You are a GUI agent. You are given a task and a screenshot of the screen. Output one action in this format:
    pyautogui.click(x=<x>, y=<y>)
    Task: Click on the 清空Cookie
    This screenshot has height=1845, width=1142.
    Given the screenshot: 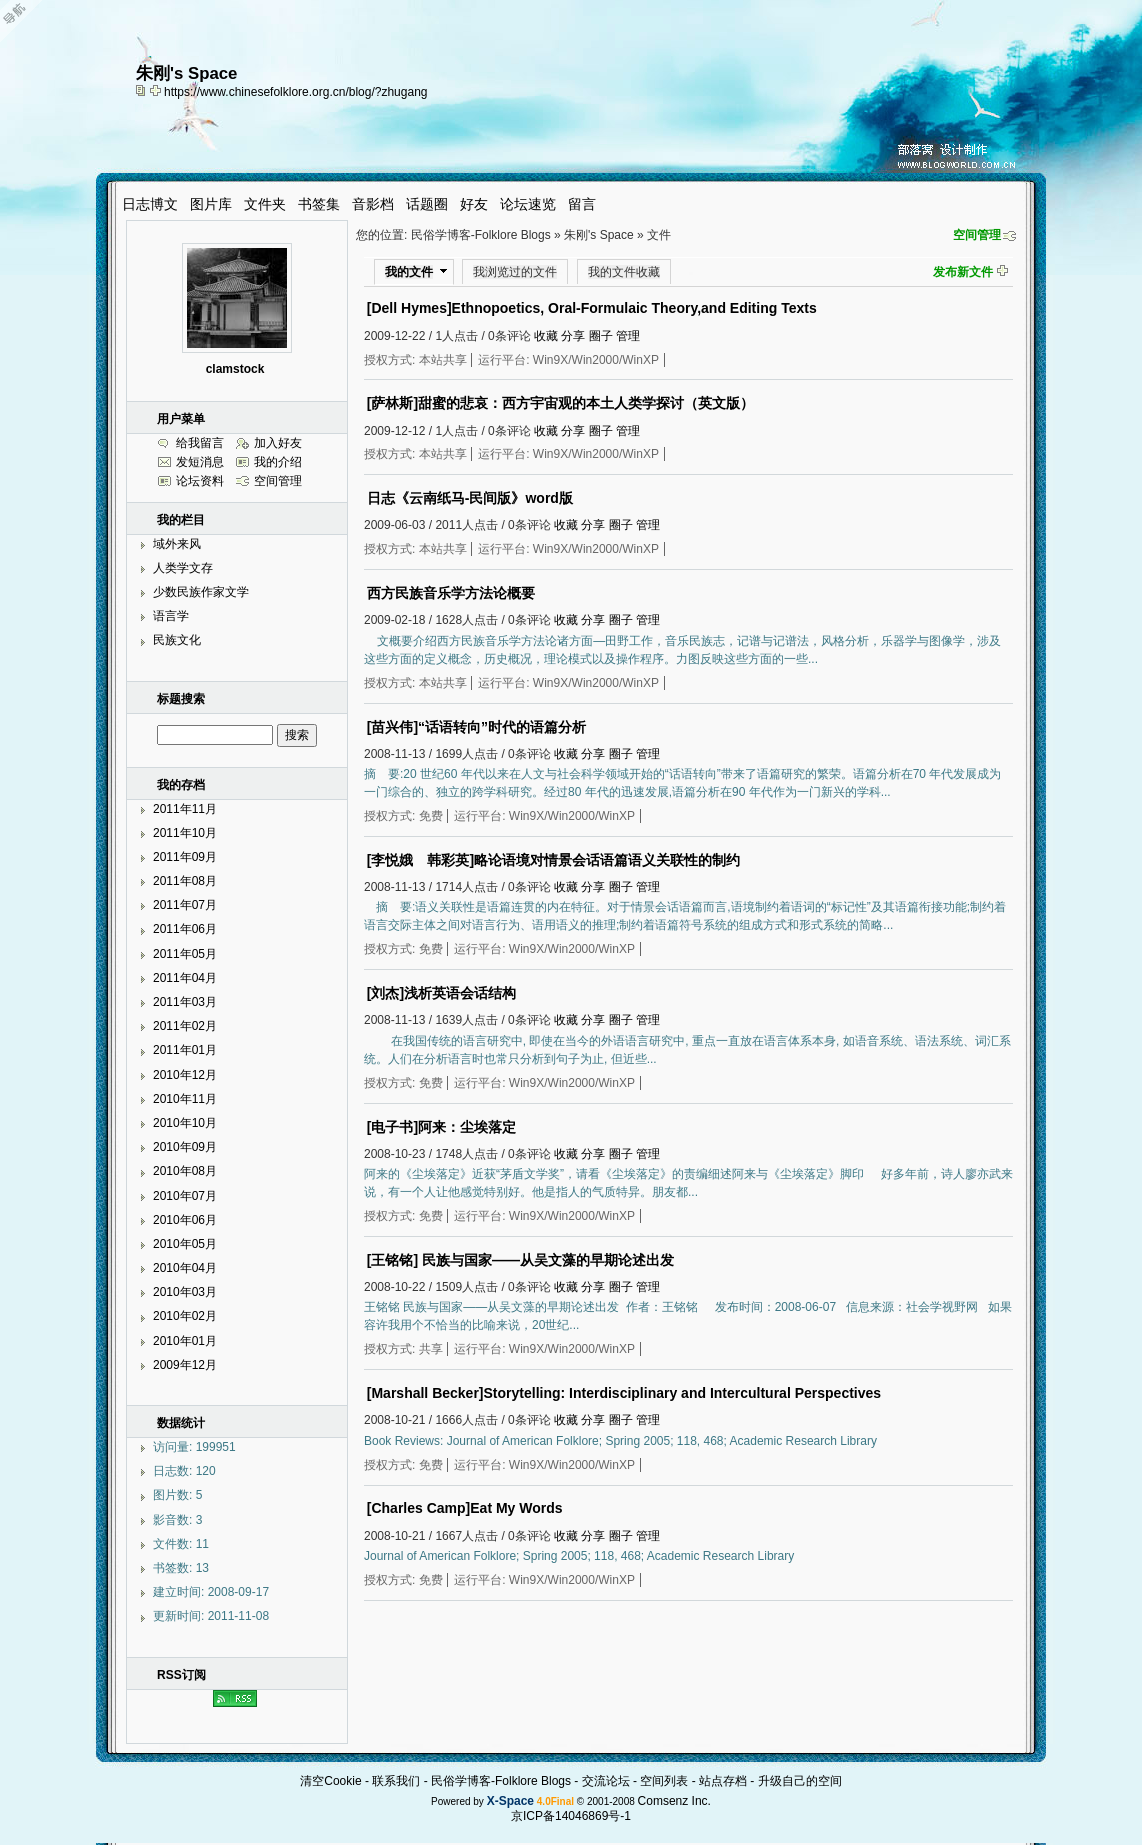 What is the action you would take?
    pyautogui.click(x=330, y=1781)
    